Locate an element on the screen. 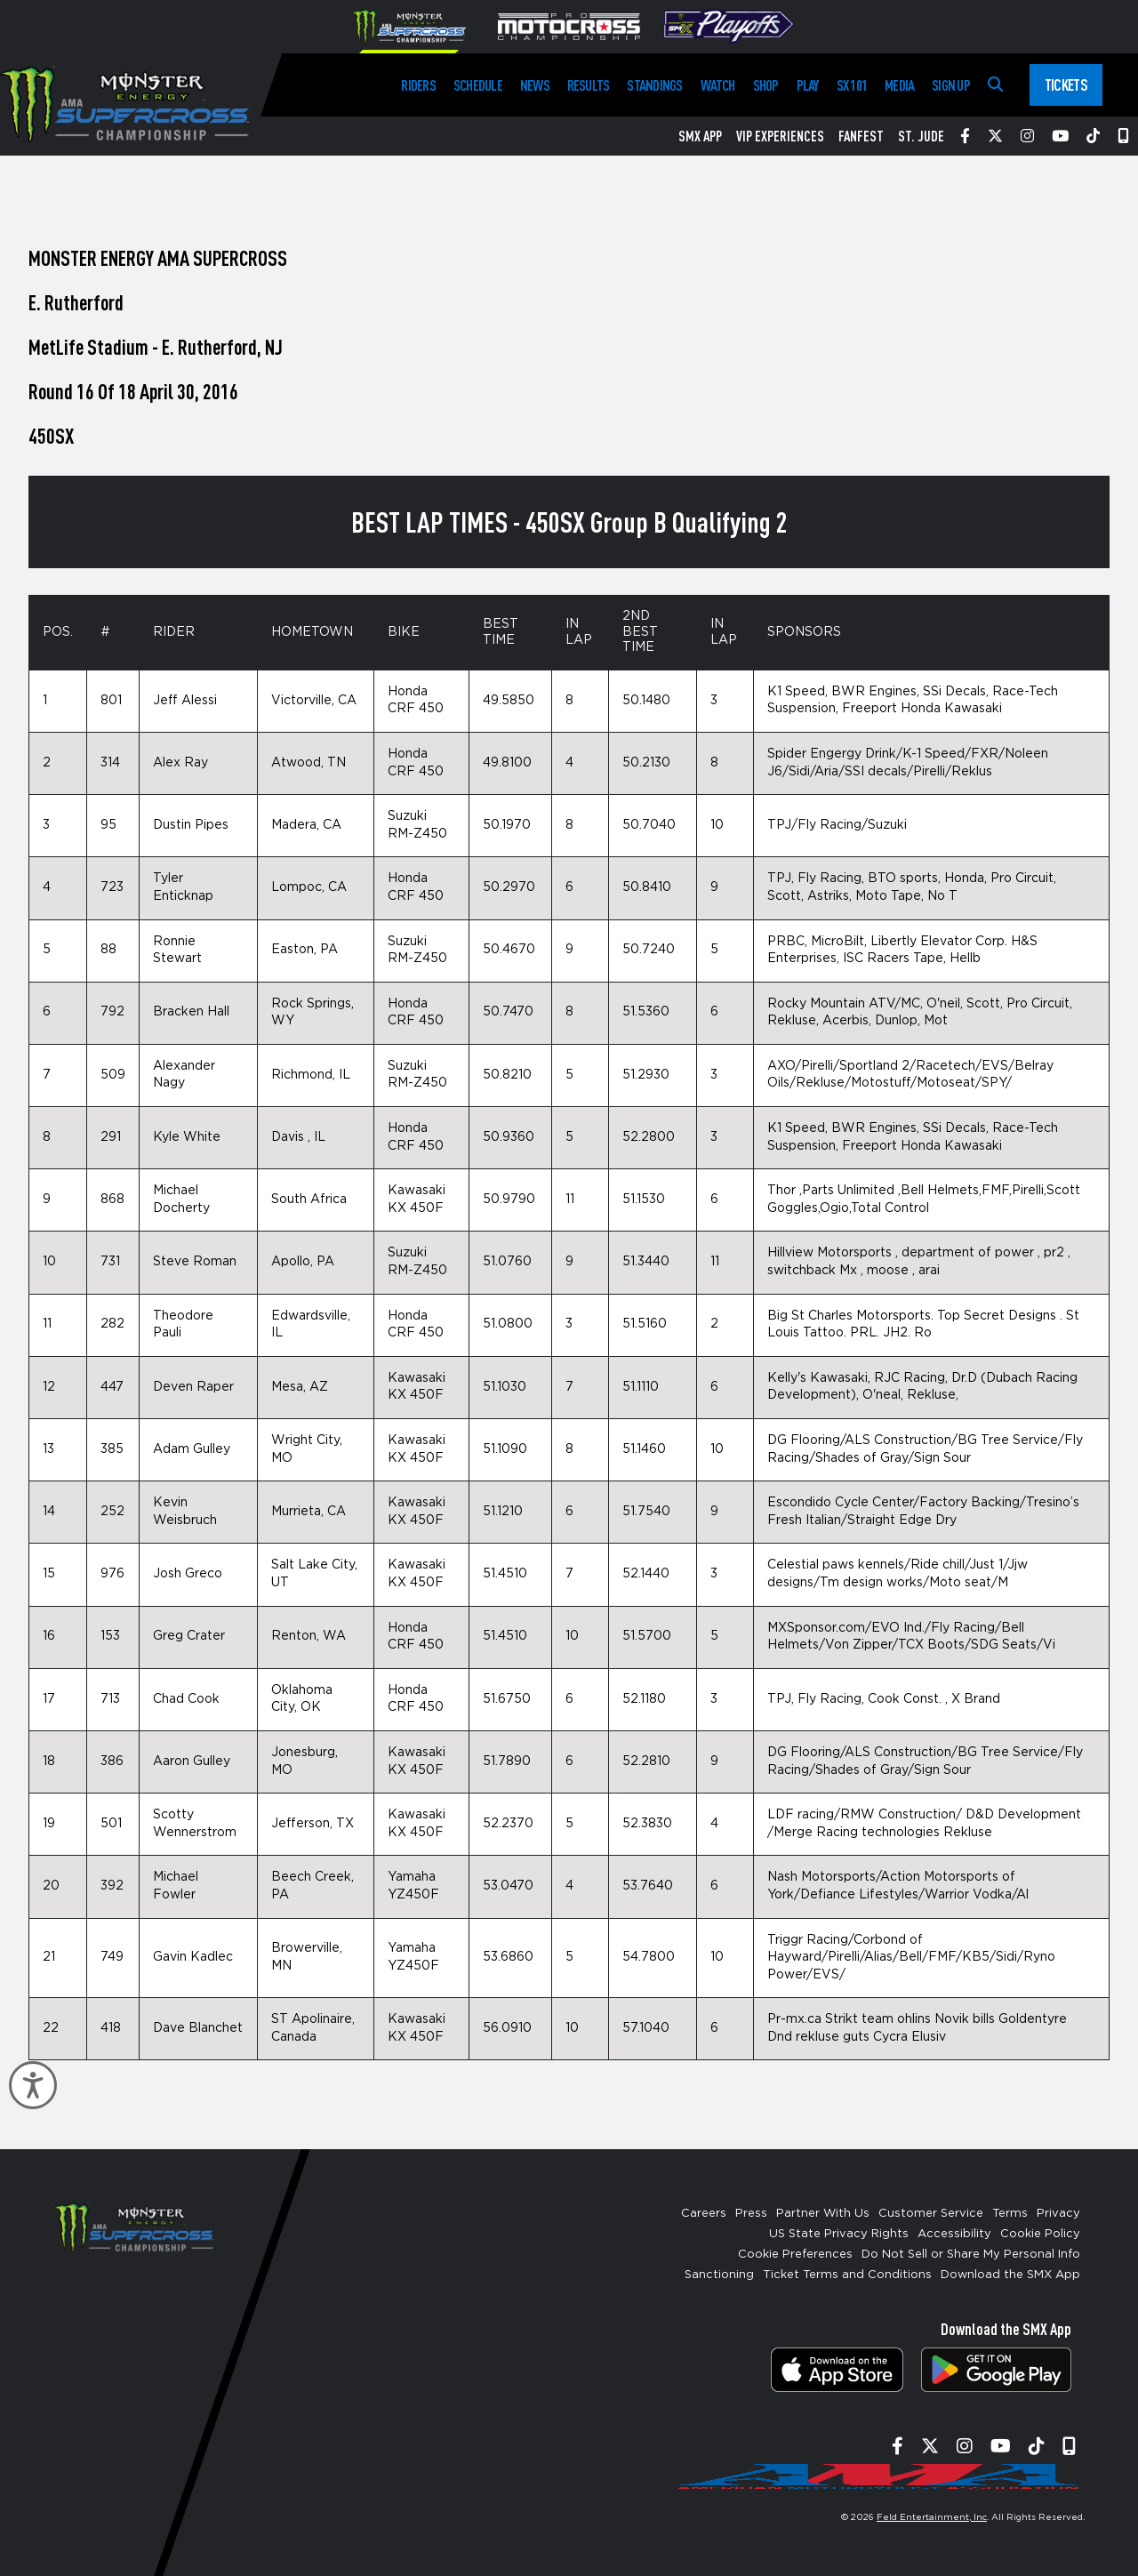 Image resolution: width=1138 pixels, height=2576 pixels. Ticket Terms and Conditions is located at coordinates (847, 2275).